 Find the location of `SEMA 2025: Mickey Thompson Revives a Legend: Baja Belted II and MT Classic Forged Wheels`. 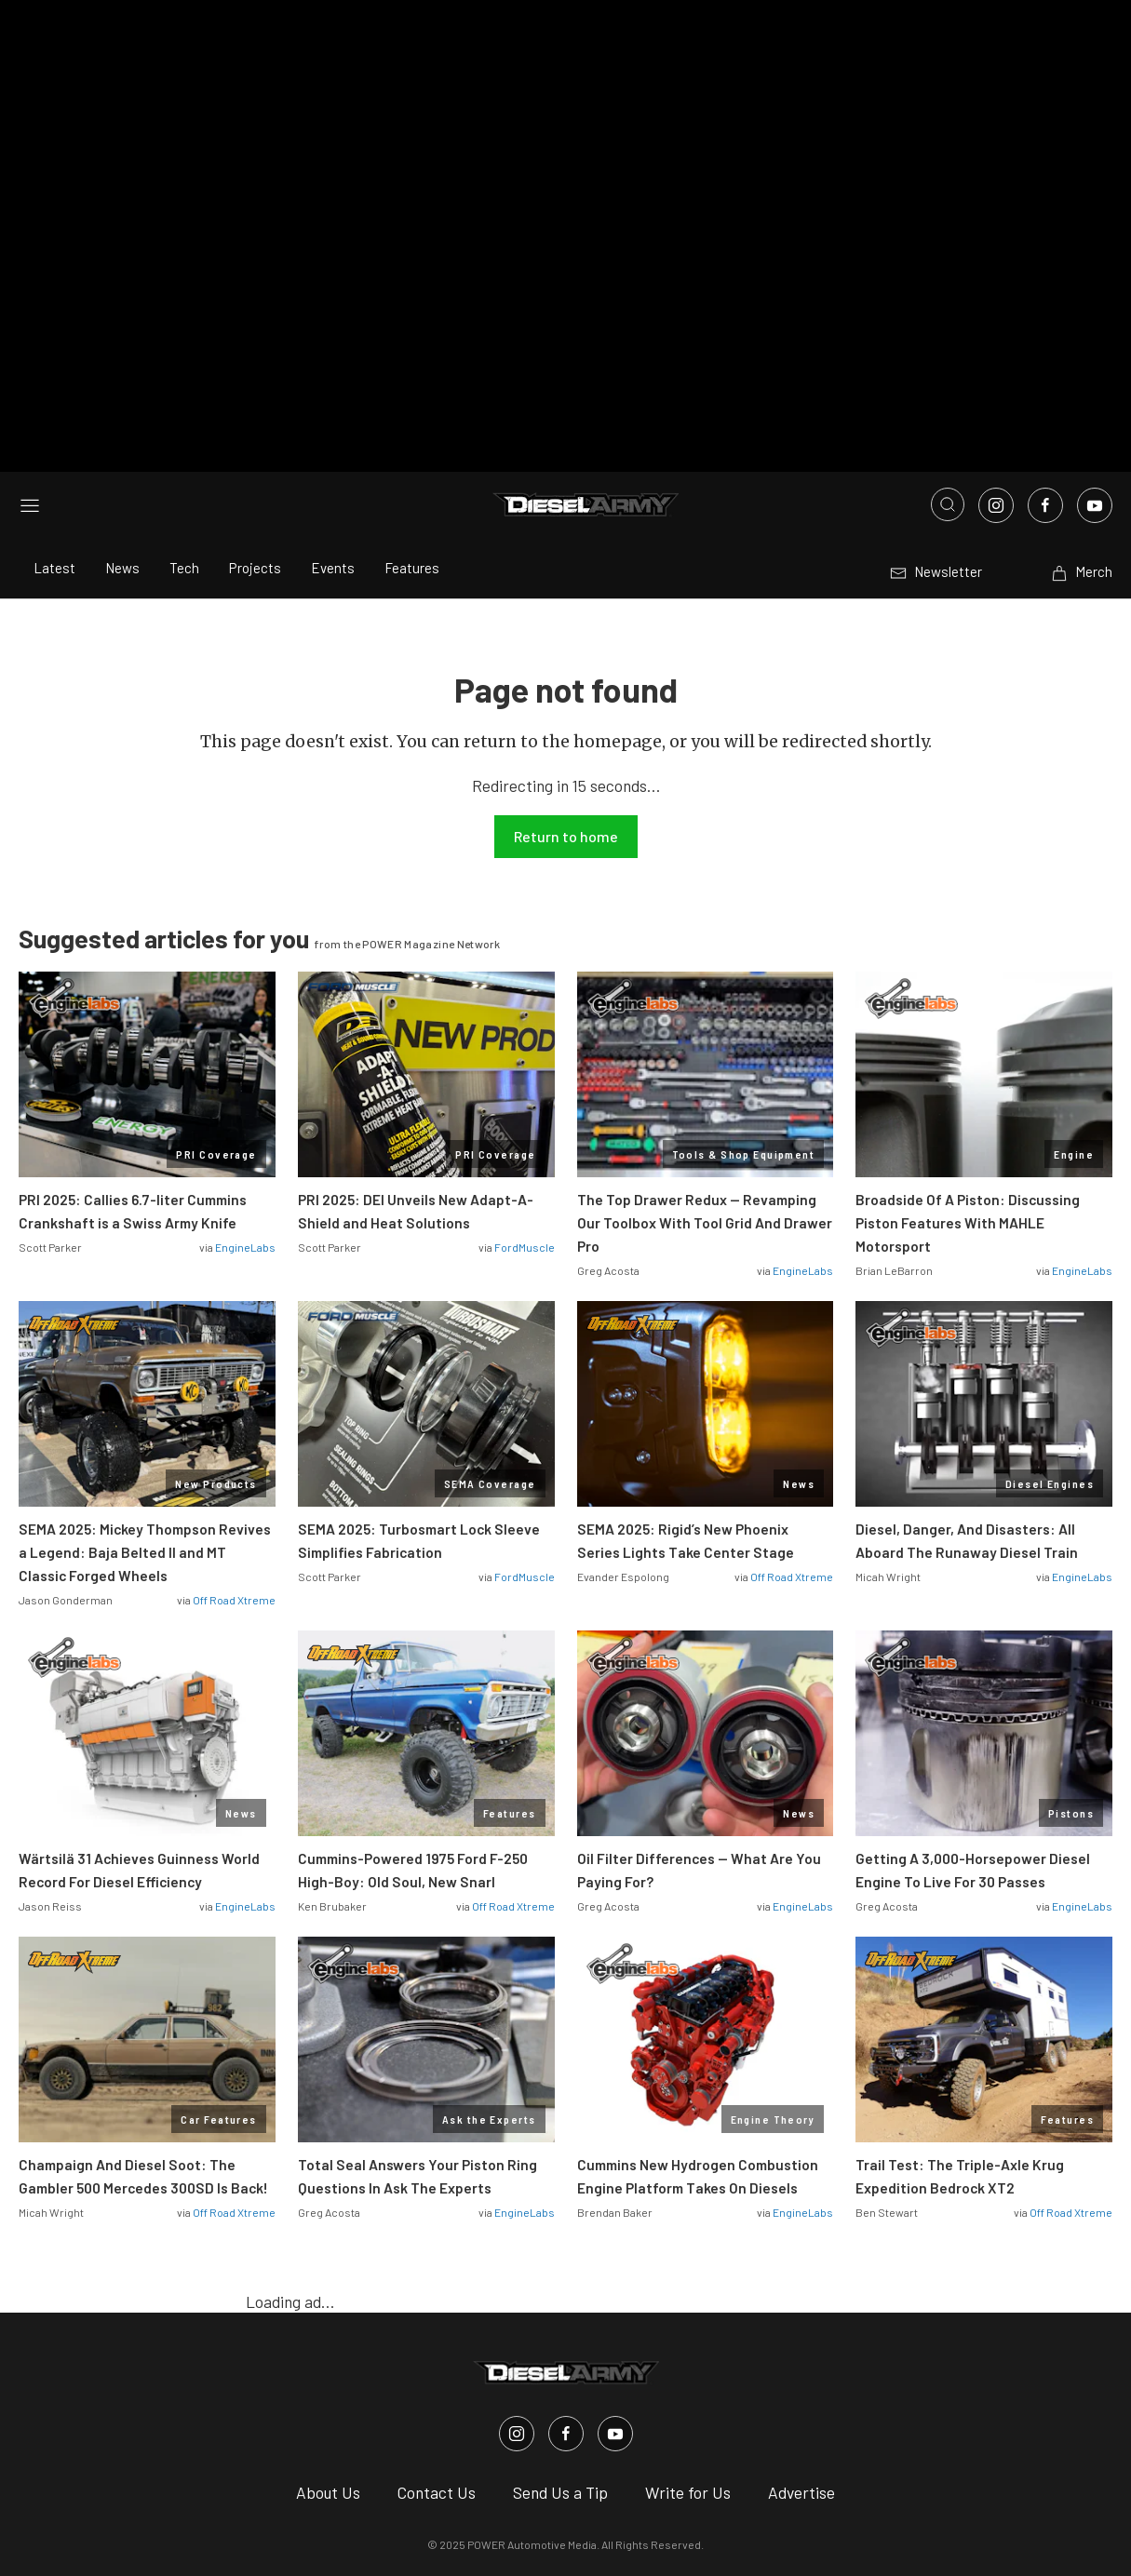

SEMA 2025: Mickey Thompson Revives a Legend: Baja Belted II and MT Classic Forged Wheels is located at coordinates (145, 1363).